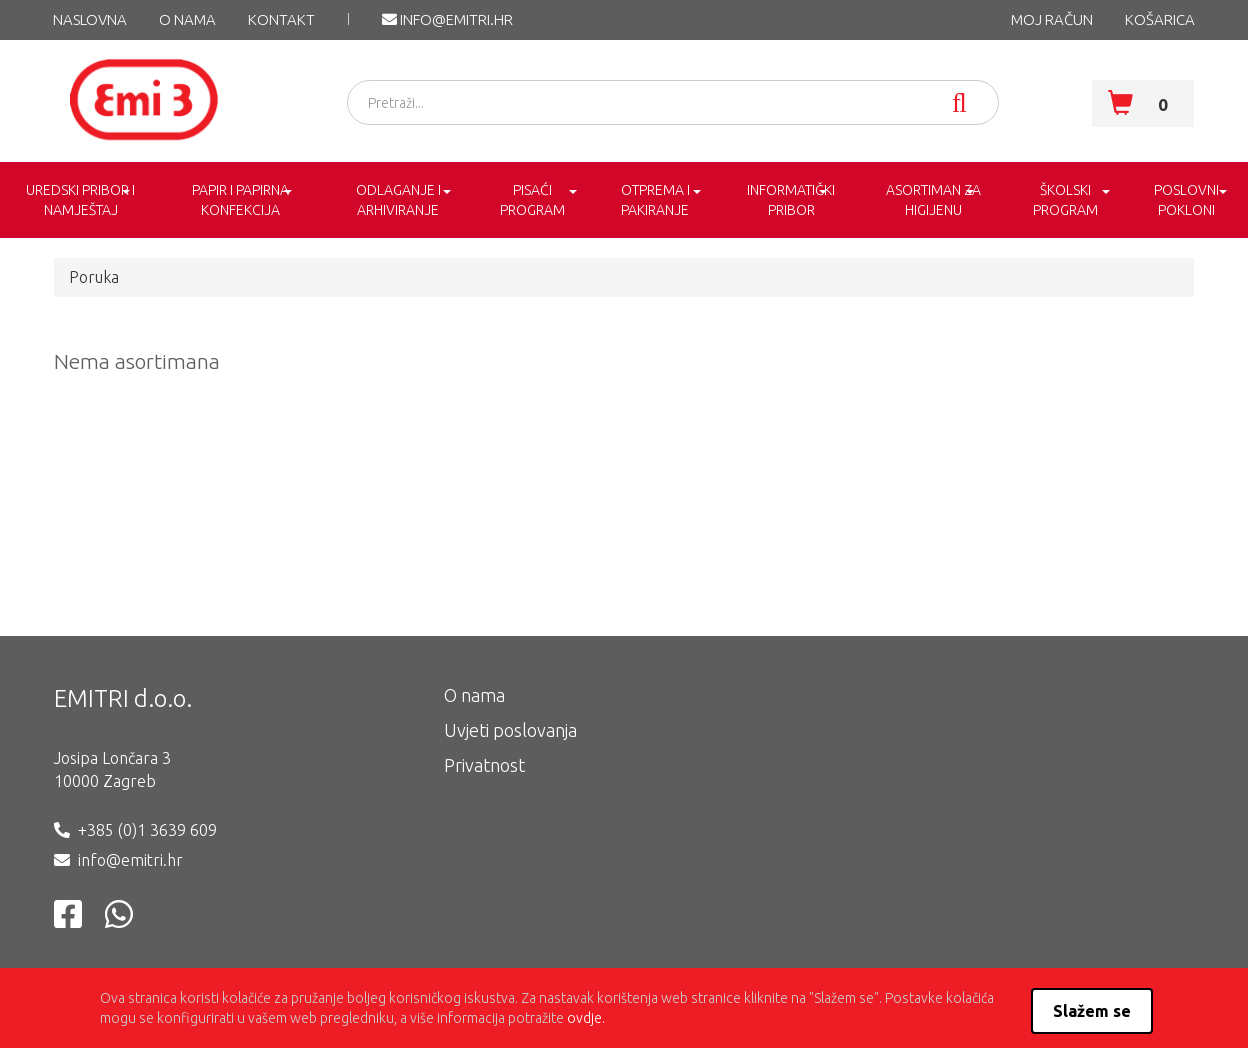 The height and width of the screenshot is (1048, 1248). What do you see at coordinates (1092, 1011) in the screenshot?
I see `Slažem se` at bounding box center [1092, 1011].